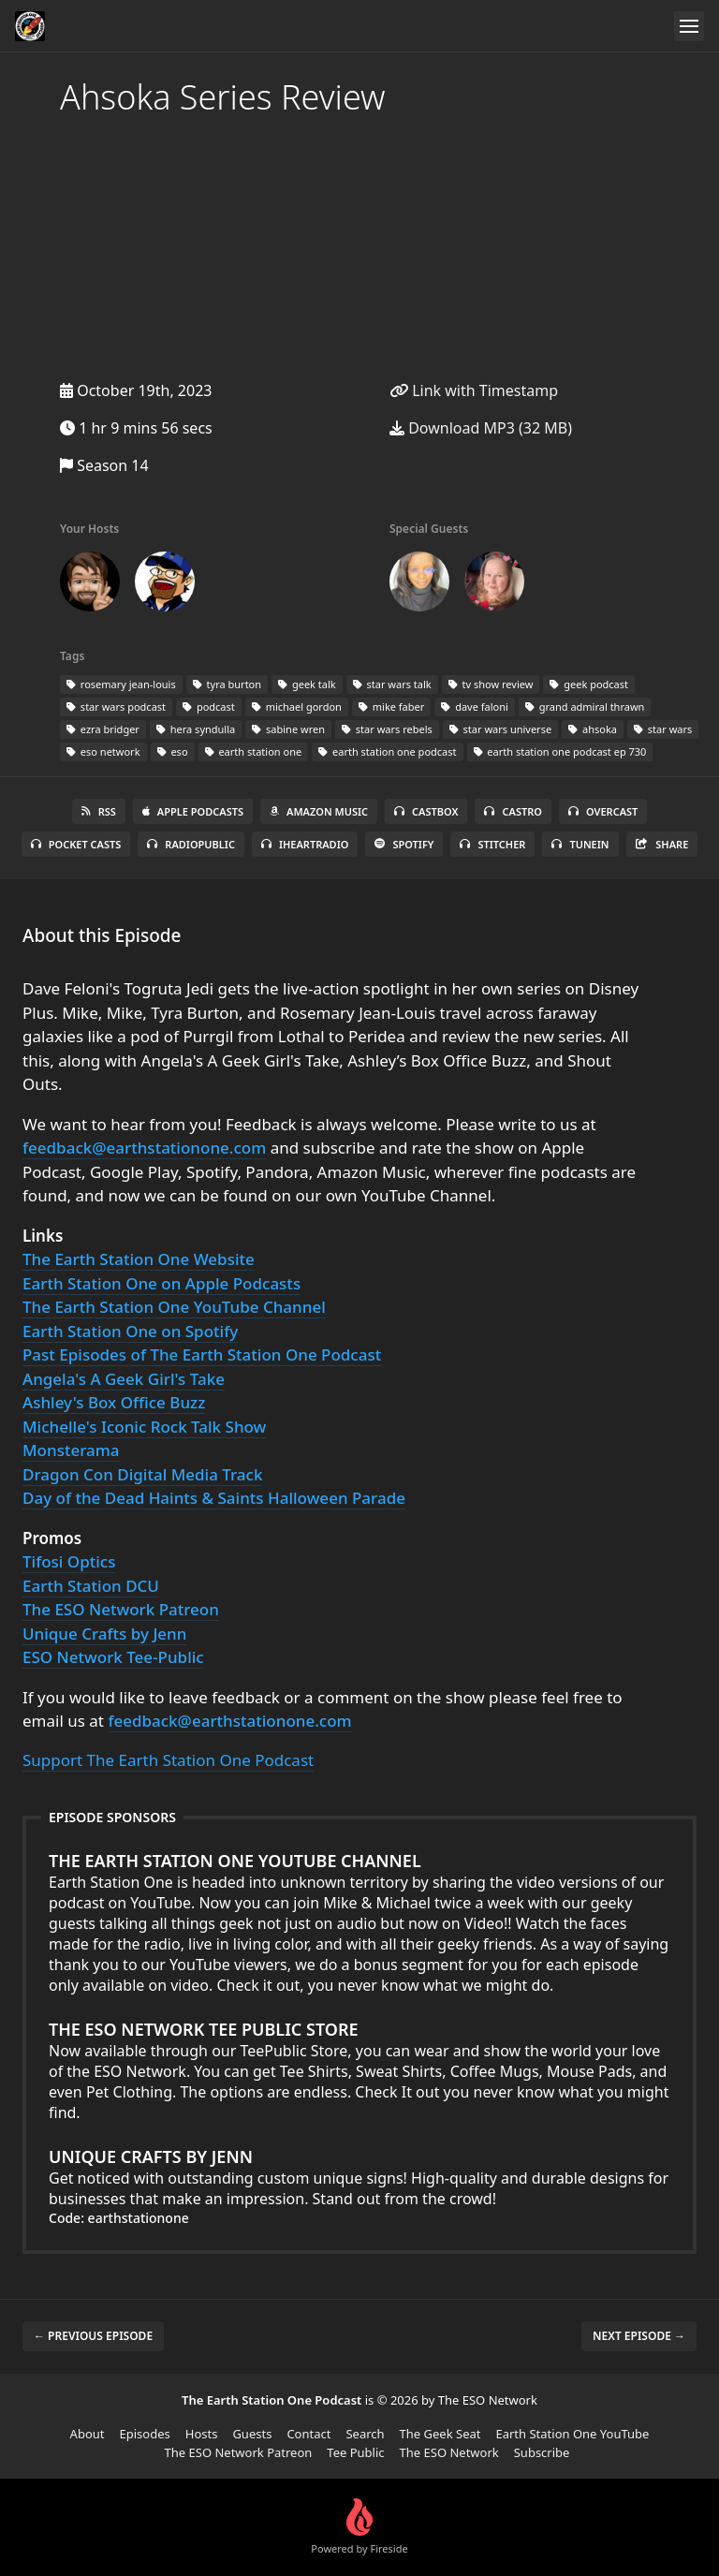  I want to click on TuneIn, so click(580, 844).